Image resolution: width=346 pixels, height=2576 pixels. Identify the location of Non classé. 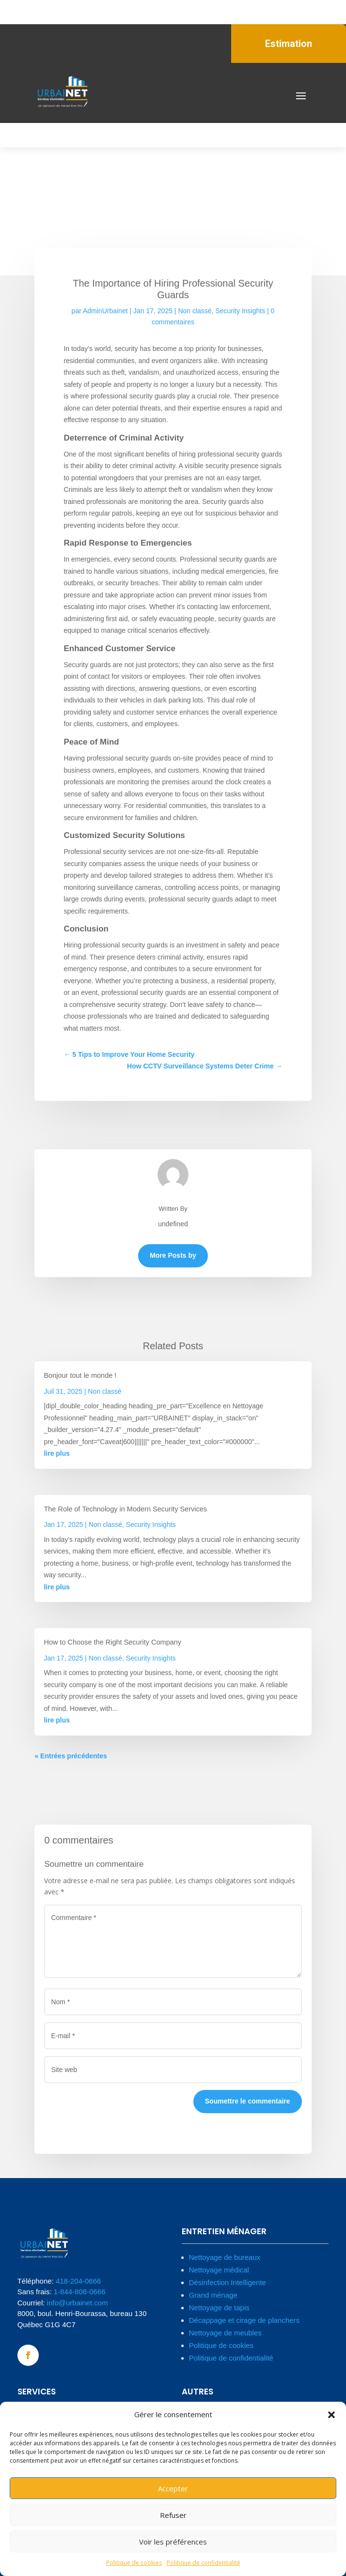
(194, 311).